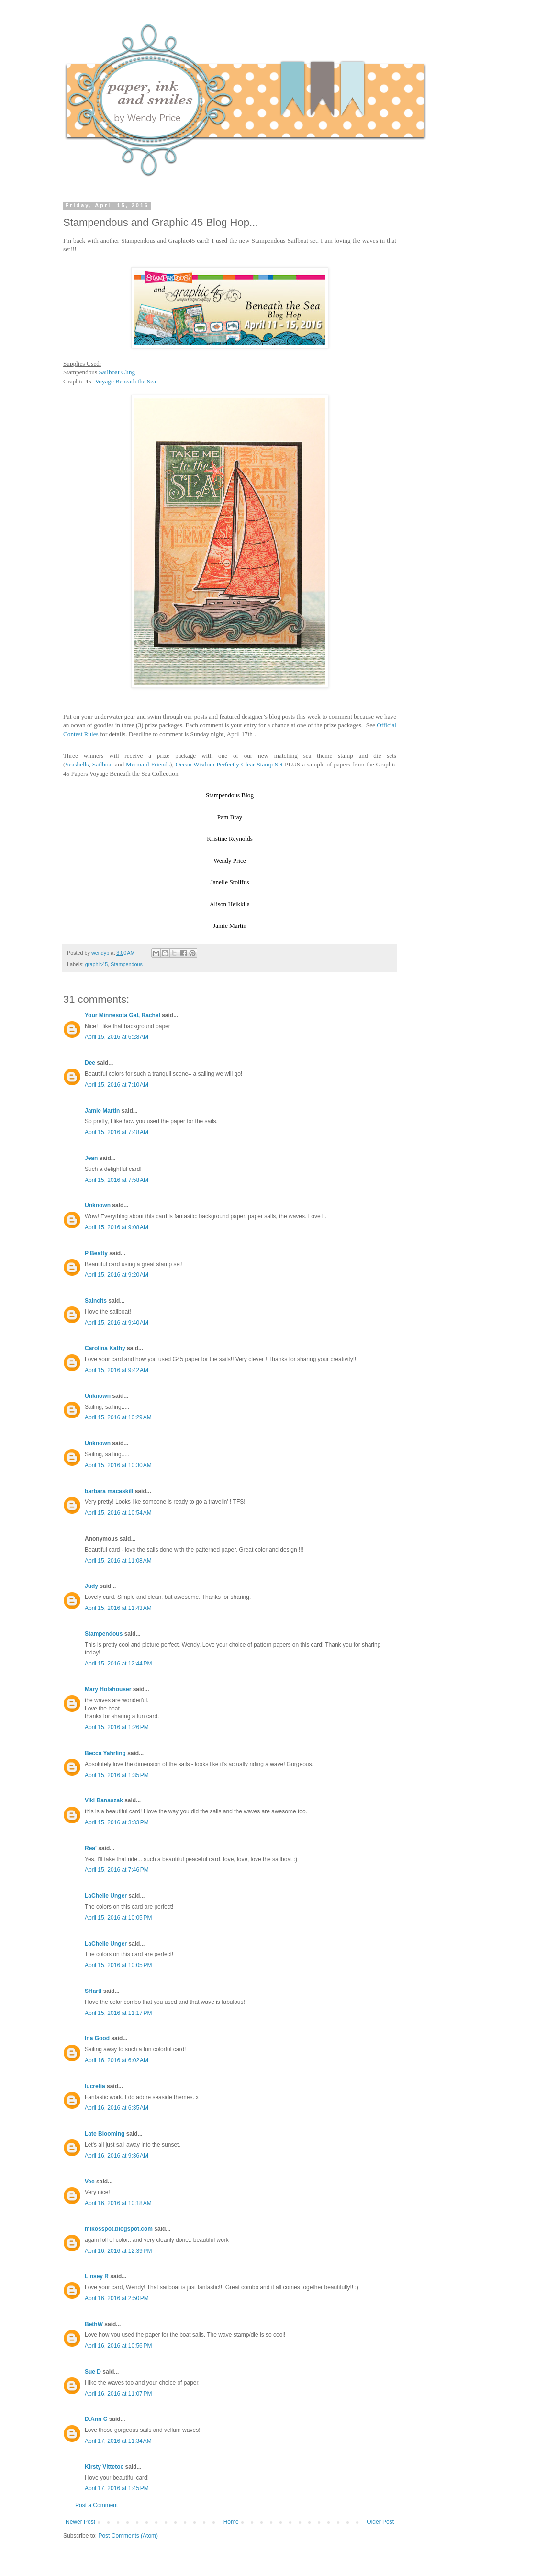 Image resolution: width=536 pixels, height=2576 pixels. Describe the element at coordinates (118, 1663) in the screenshot. I see `April 15, 2016 at 12:44 PM` at that location.